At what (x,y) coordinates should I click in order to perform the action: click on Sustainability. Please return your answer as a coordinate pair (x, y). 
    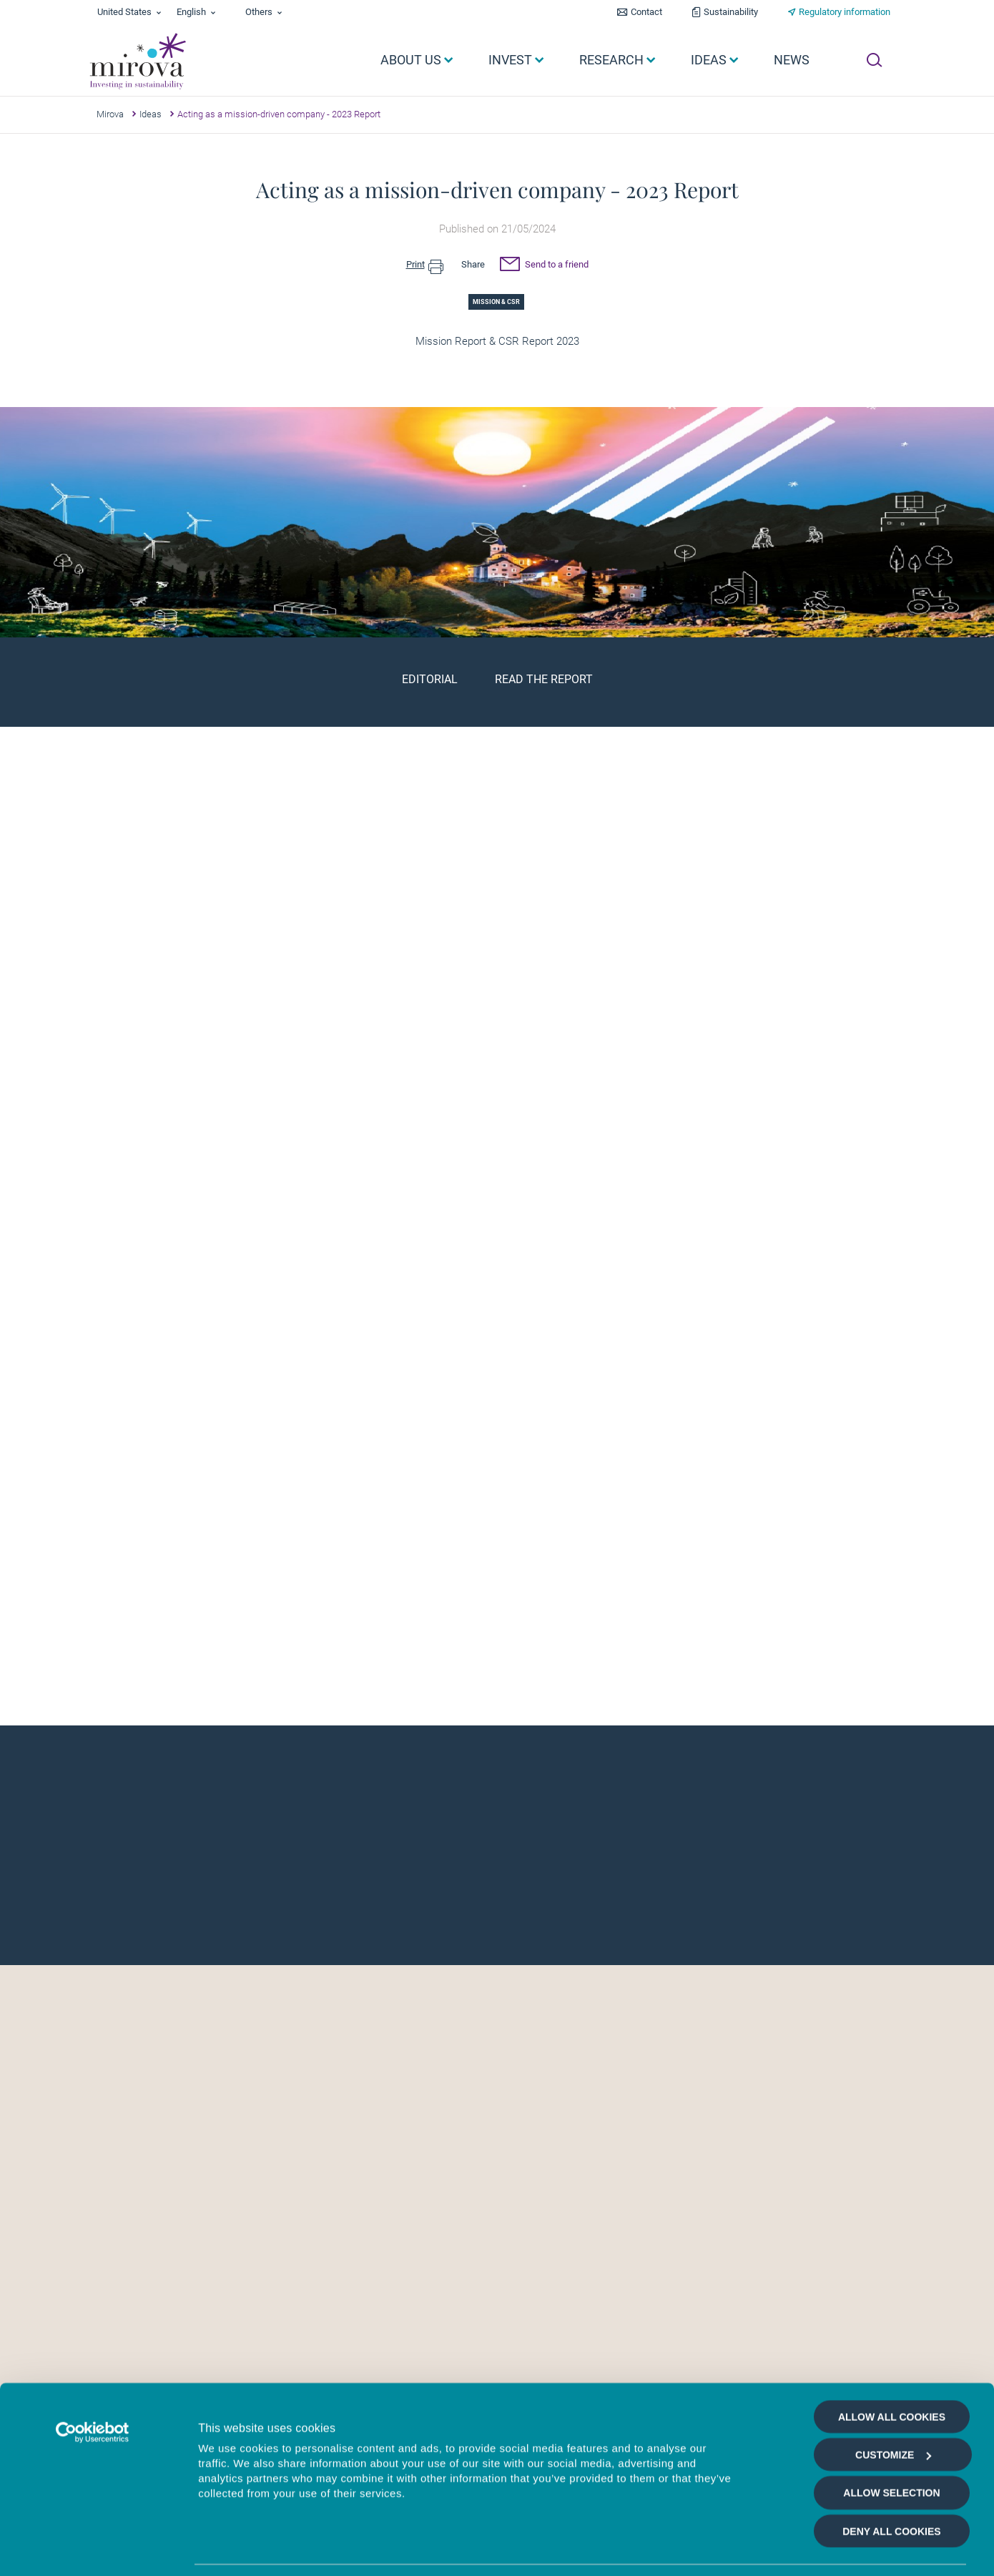
    Looking at the image, I should click on (731, 11).